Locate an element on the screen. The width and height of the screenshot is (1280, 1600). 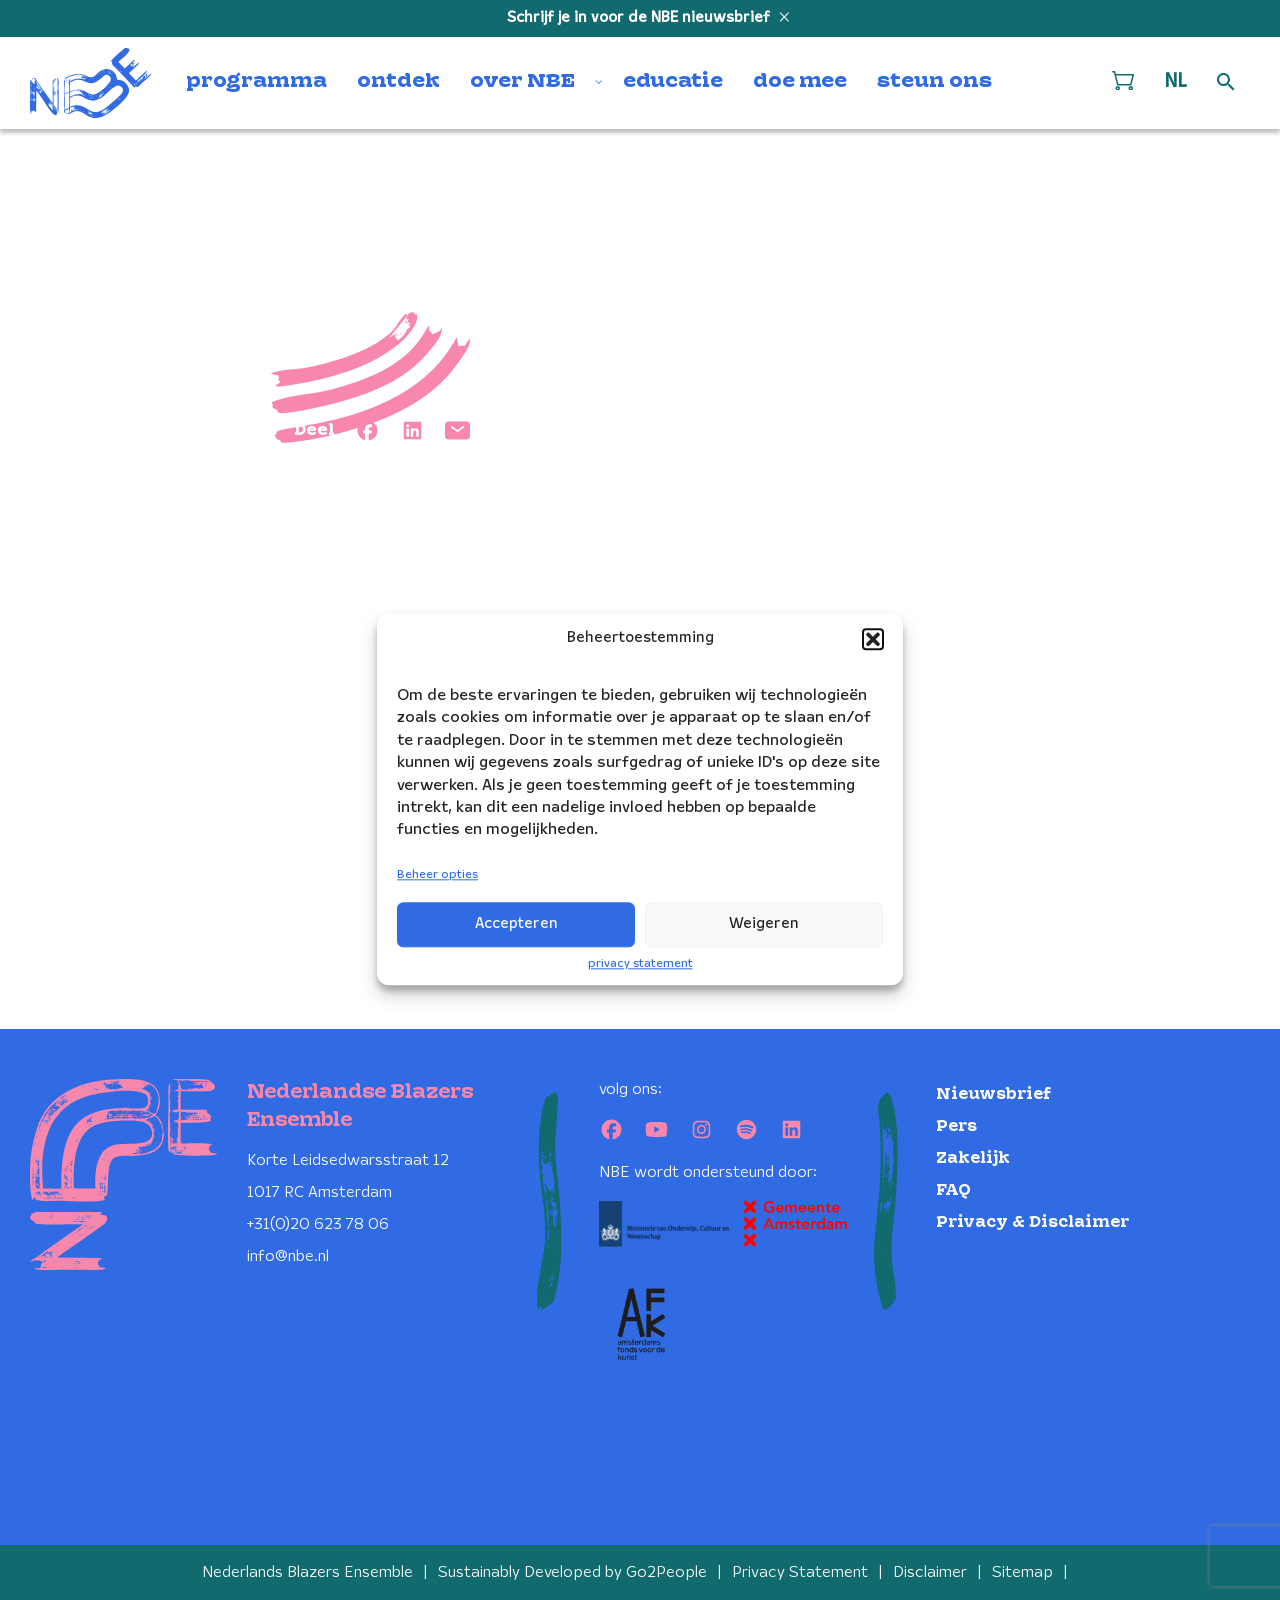
Pers is located at coordinates (956, 1126).